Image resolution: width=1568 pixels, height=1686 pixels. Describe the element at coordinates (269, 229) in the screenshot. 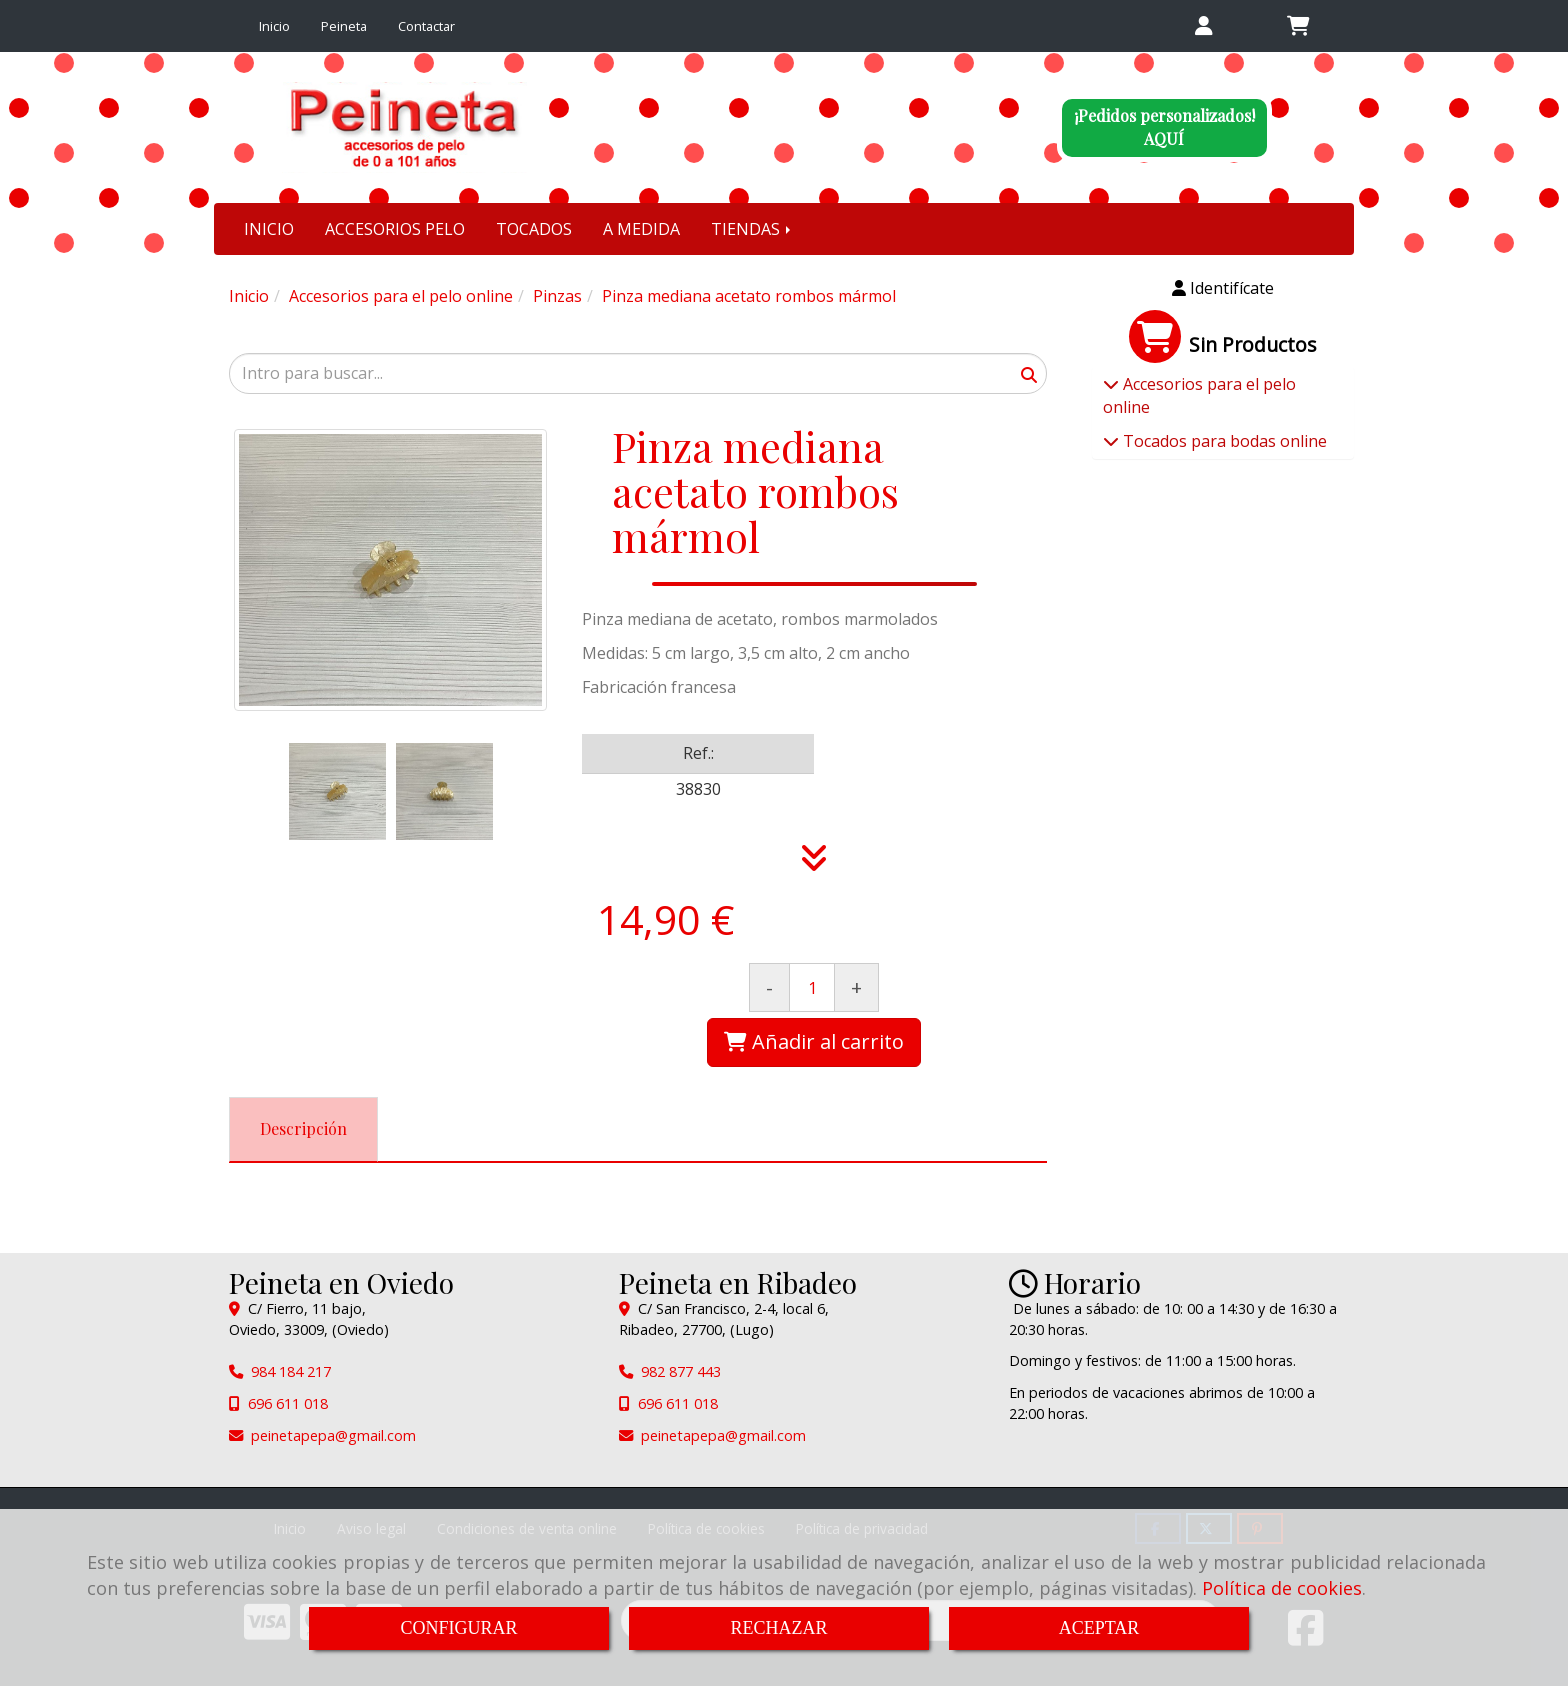

I see `INICIO` at that location.